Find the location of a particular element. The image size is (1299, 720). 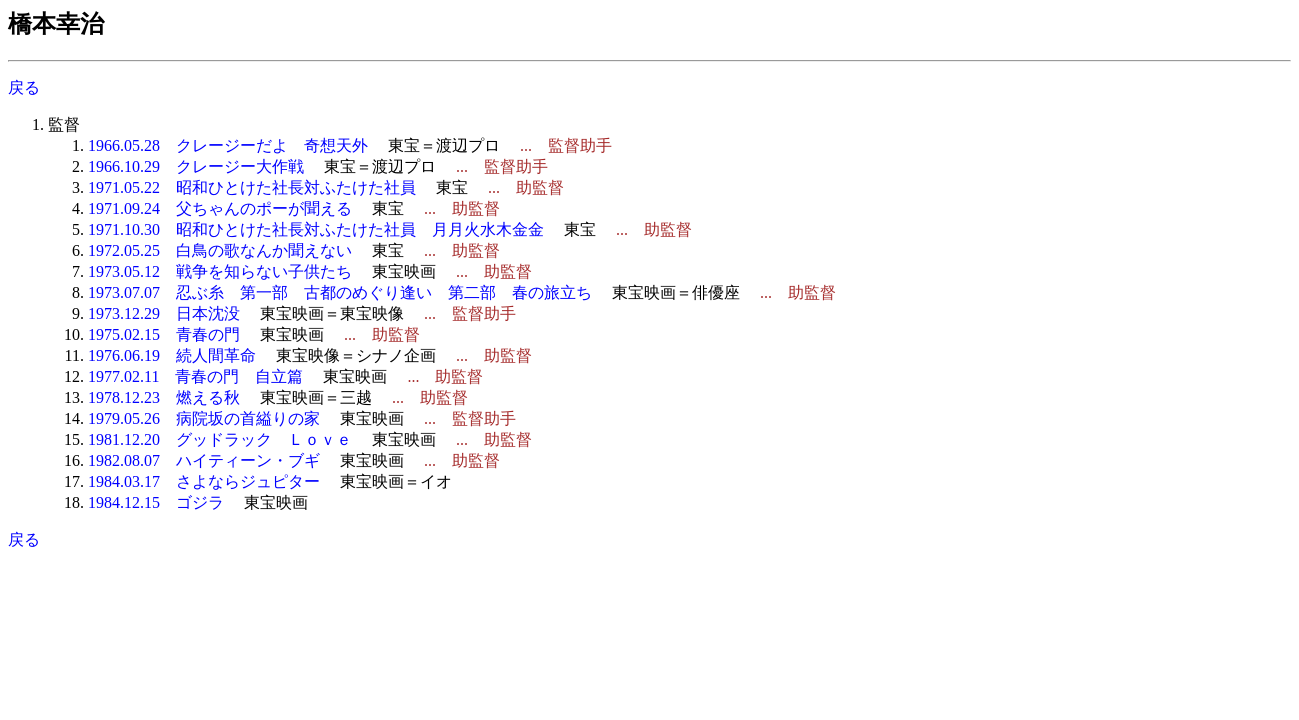

1981.12.20 グッドラック Ｌｏｖｅ is located at coordinates (220, 439).